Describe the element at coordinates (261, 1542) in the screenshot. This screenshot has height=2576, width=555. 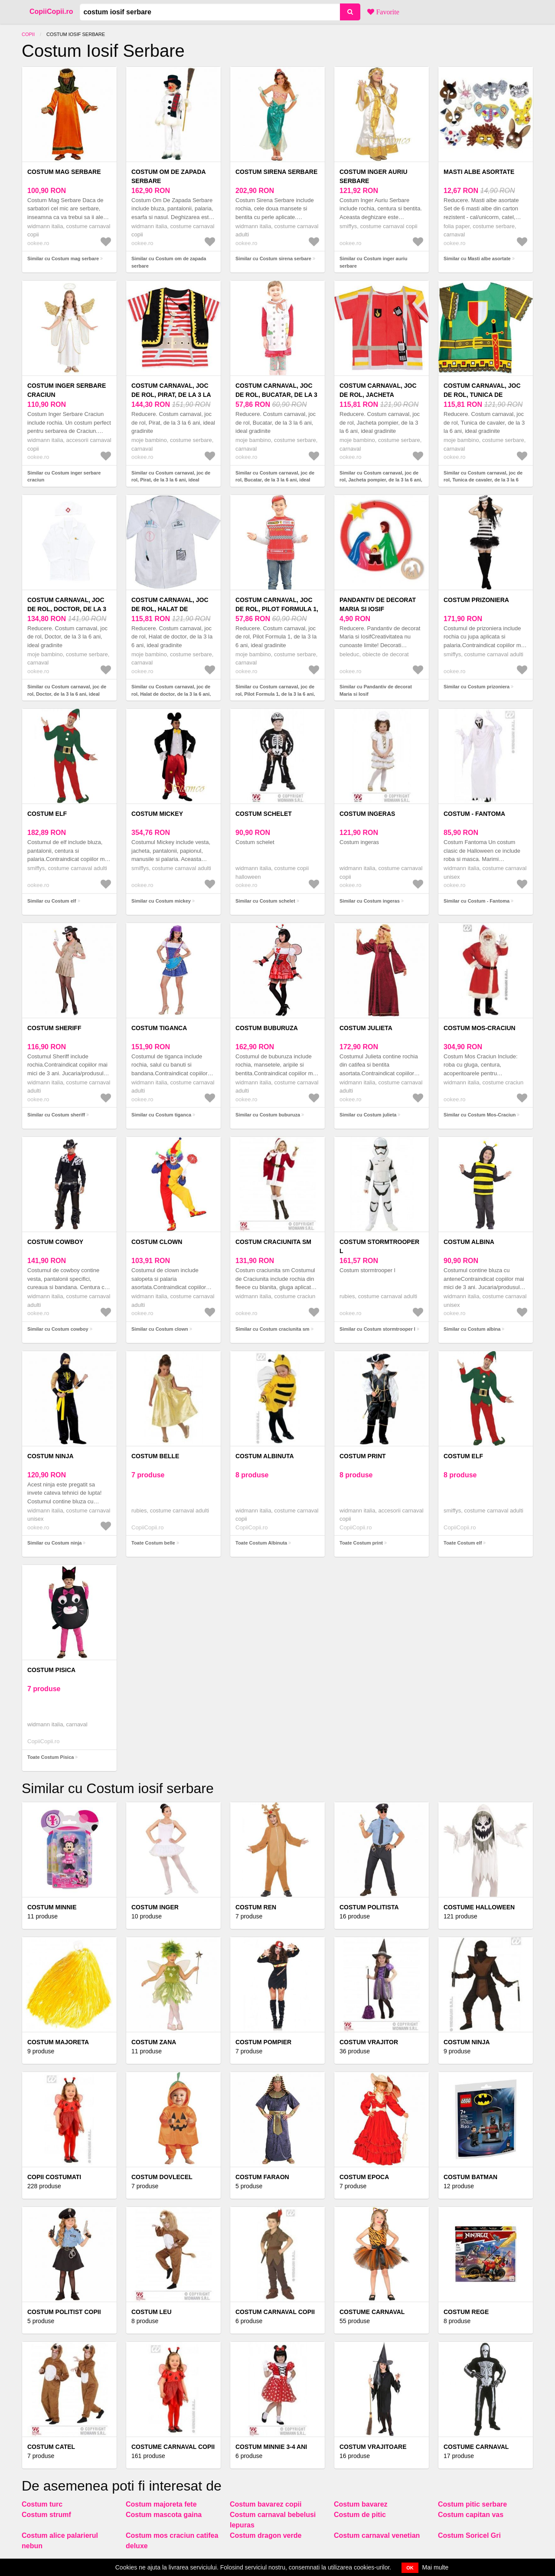
I see `Toate Costum Albinuta` at that location.